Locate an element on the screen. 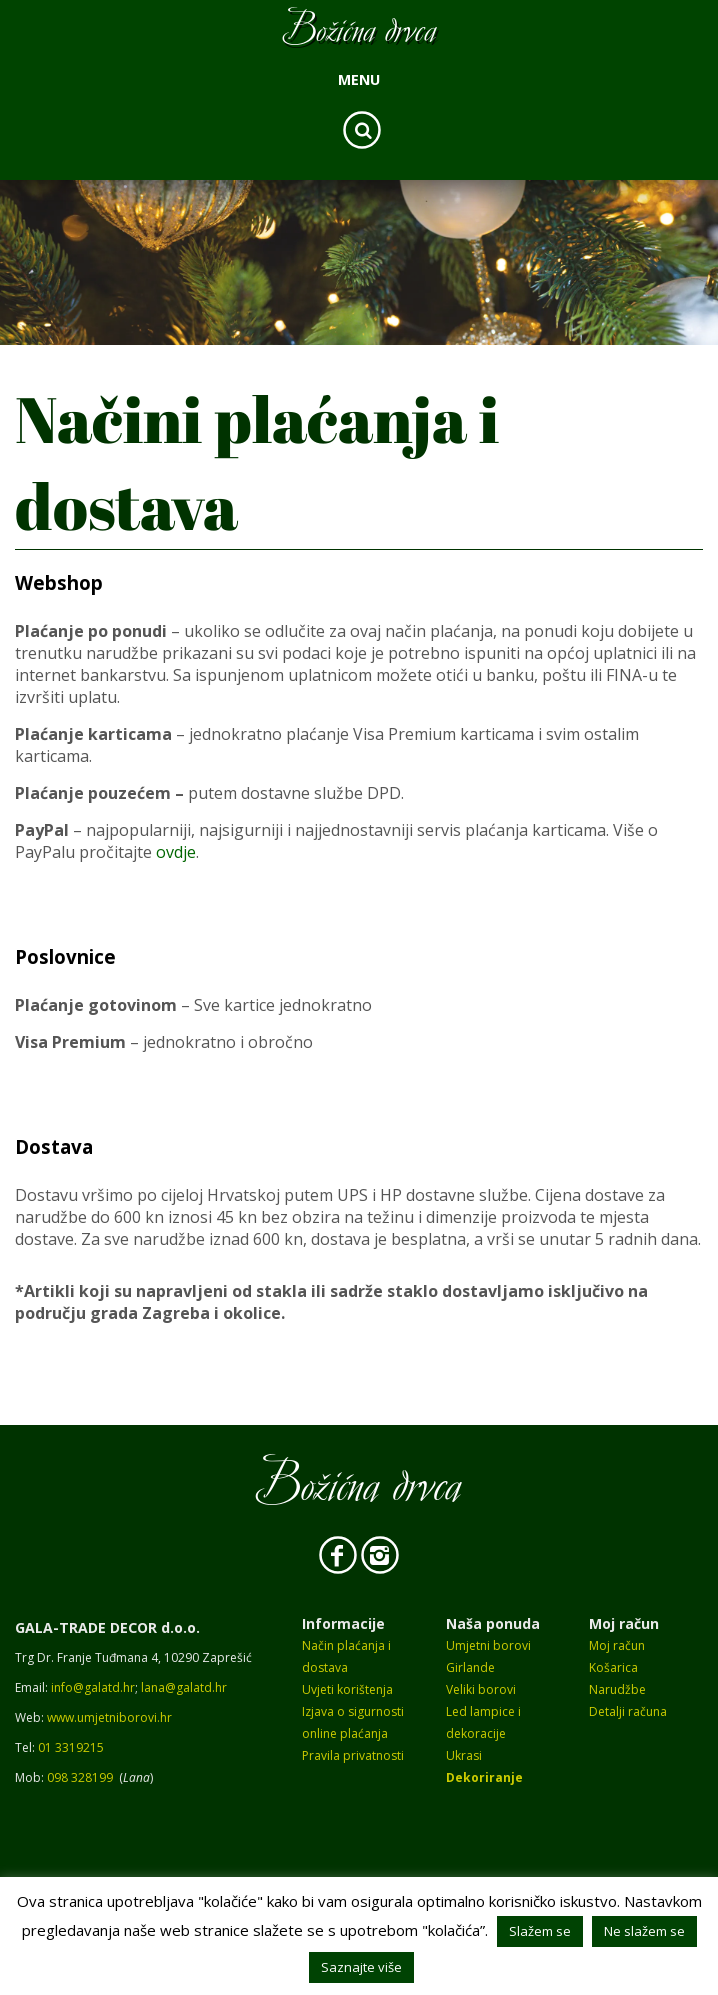  Narudžbe is located at coordinates (617, 1689).